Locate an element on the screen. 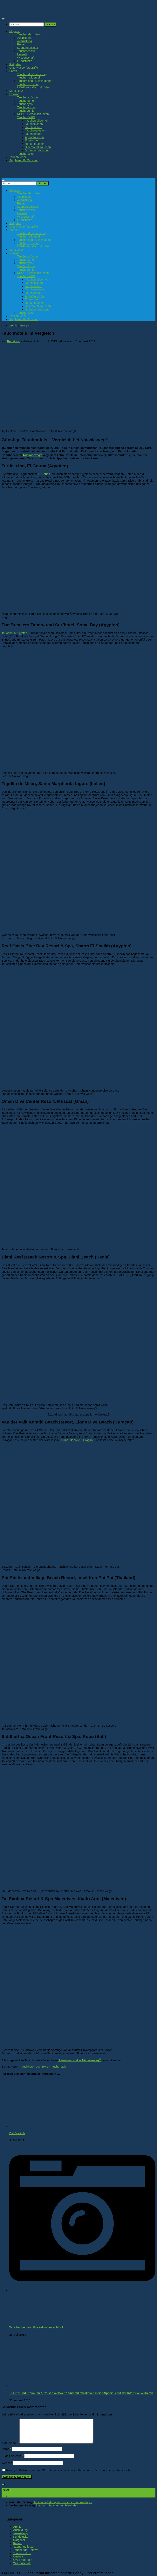 Image resolution: width=157 pixels, height=2576 pixels. Aruba, Bonaire, Curaçao is located at coordinates (76, 1440).